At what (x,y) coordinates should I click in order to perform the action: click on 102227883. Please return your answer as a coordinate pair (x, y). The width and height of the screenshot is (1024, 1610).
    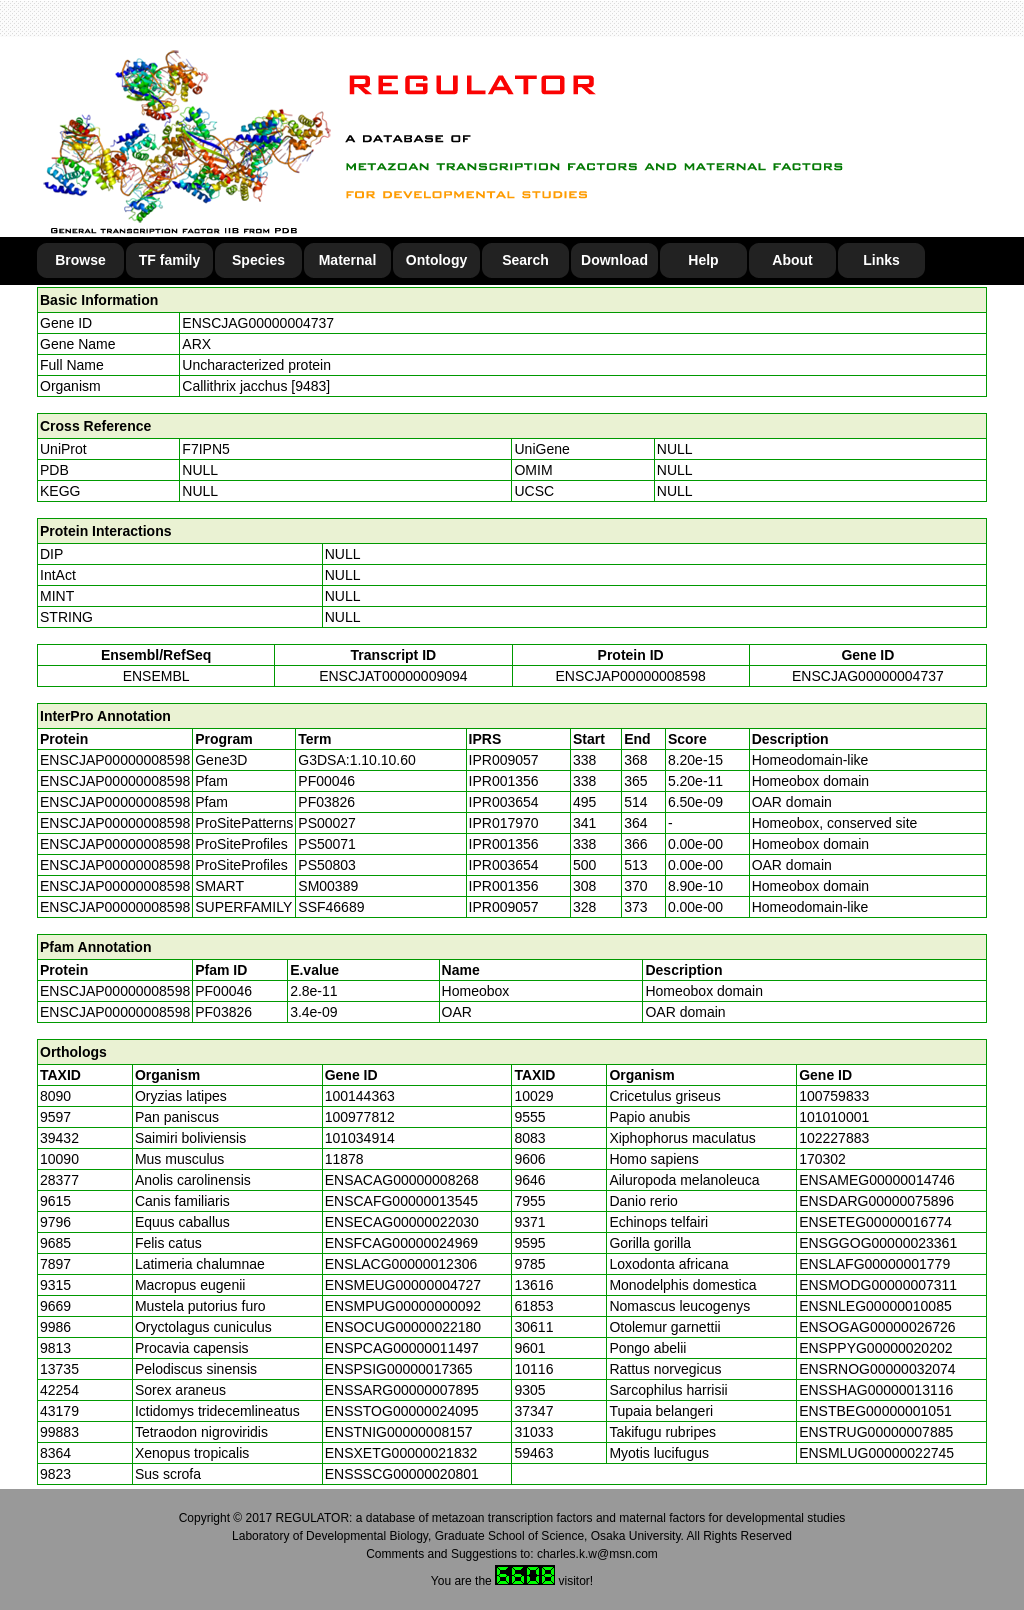
    Looking at the image, I should click on (834, 1138).